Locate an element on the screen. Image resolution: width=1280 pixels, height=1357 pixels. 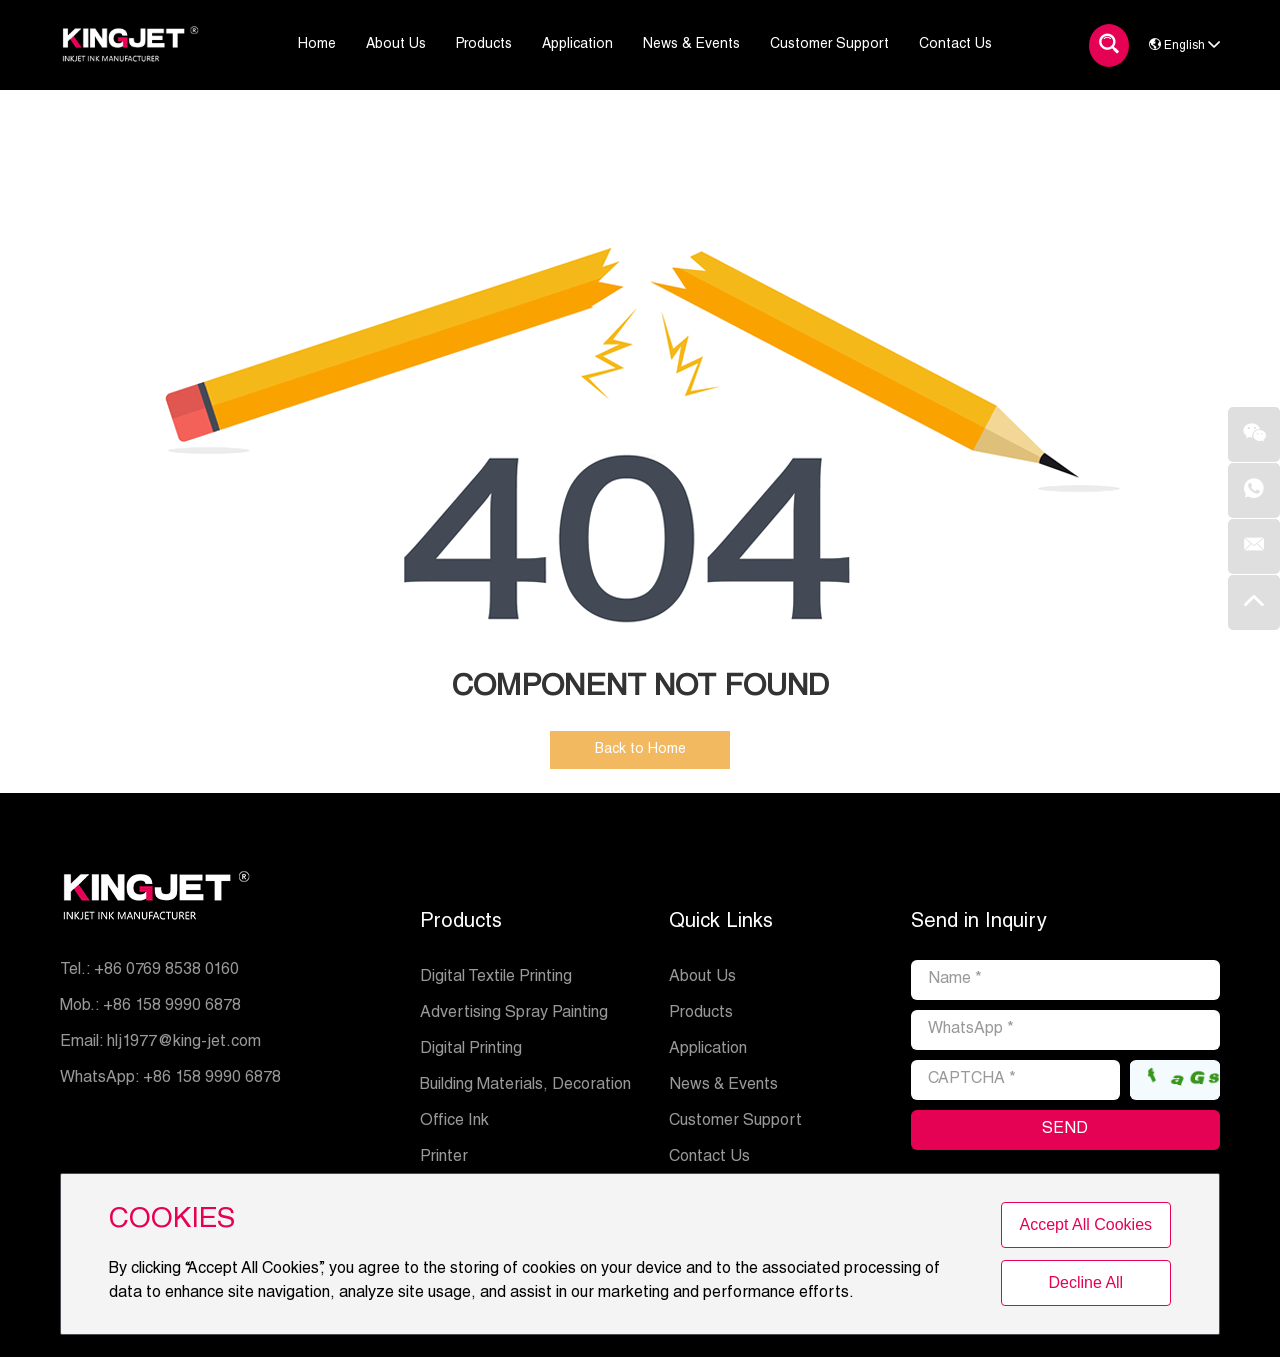
hlj1977@king-jet.com is located at coordinates (184, 1043).